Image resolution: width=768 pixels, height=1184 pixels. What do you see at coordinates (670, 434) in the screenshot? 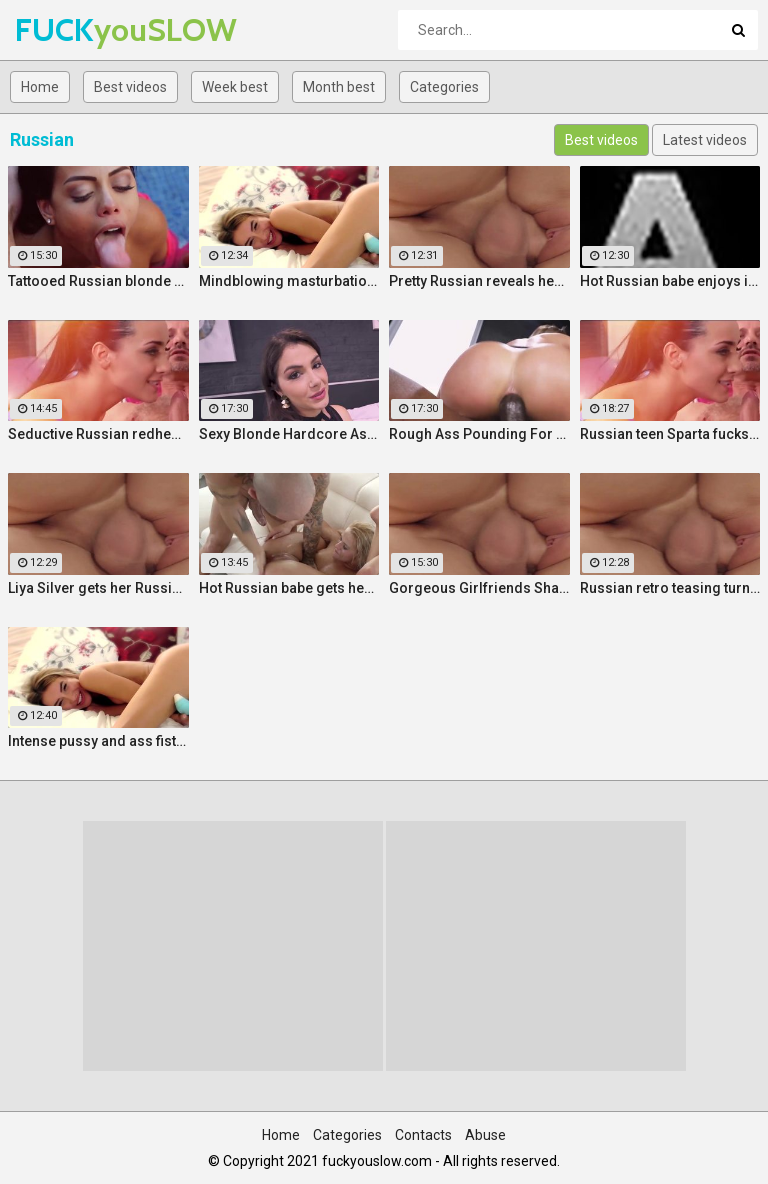
I see `Russian teen Sparta fucks old stepfather while MILF Klara watches` at bounding box center [670, 434].